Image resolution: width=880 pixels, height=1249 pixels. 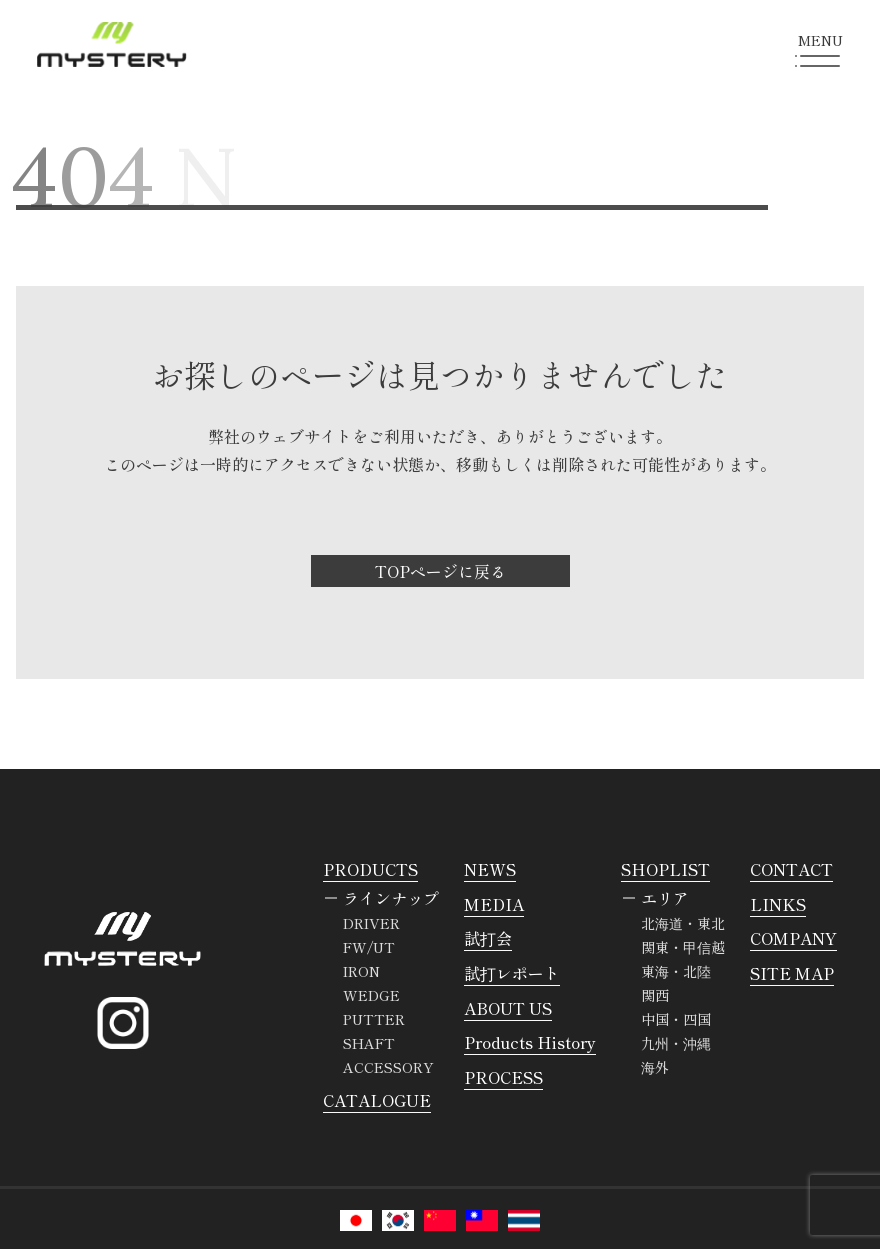 What do you see at coordinates (778, 904) in the screenshot?
I see `LINKS` at bounding box center [778, 904].